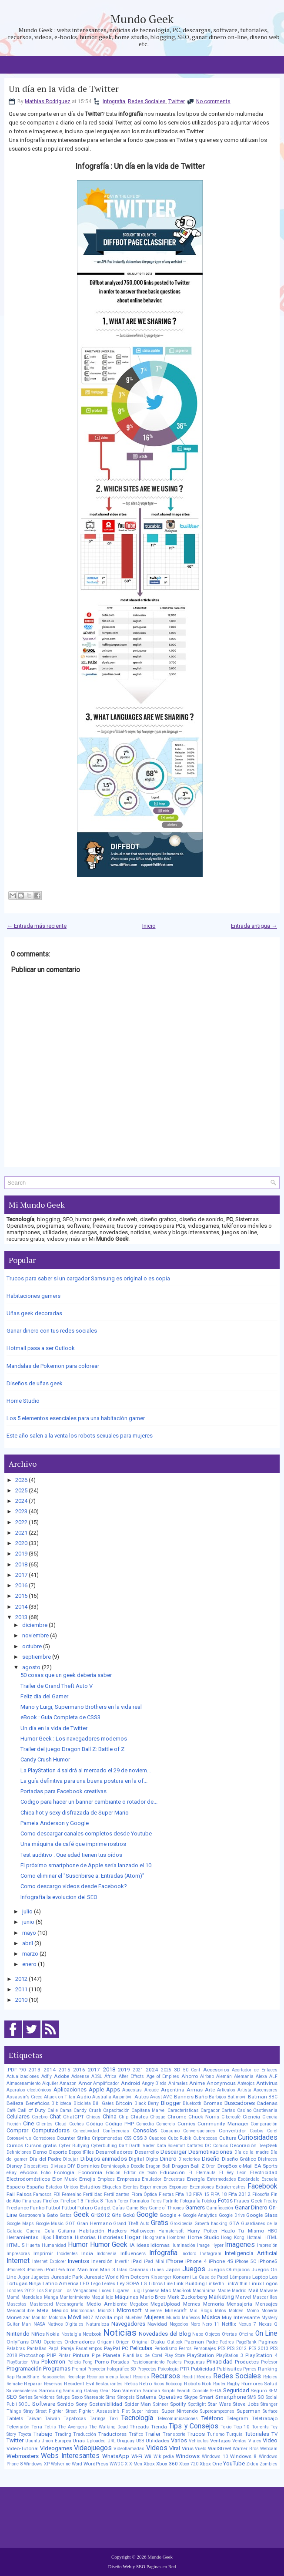 The width and height of the screenshot is (284, 2576). Describe the element at coordinates (145, 2384) in the screenshot. I see `Retro` at that location.